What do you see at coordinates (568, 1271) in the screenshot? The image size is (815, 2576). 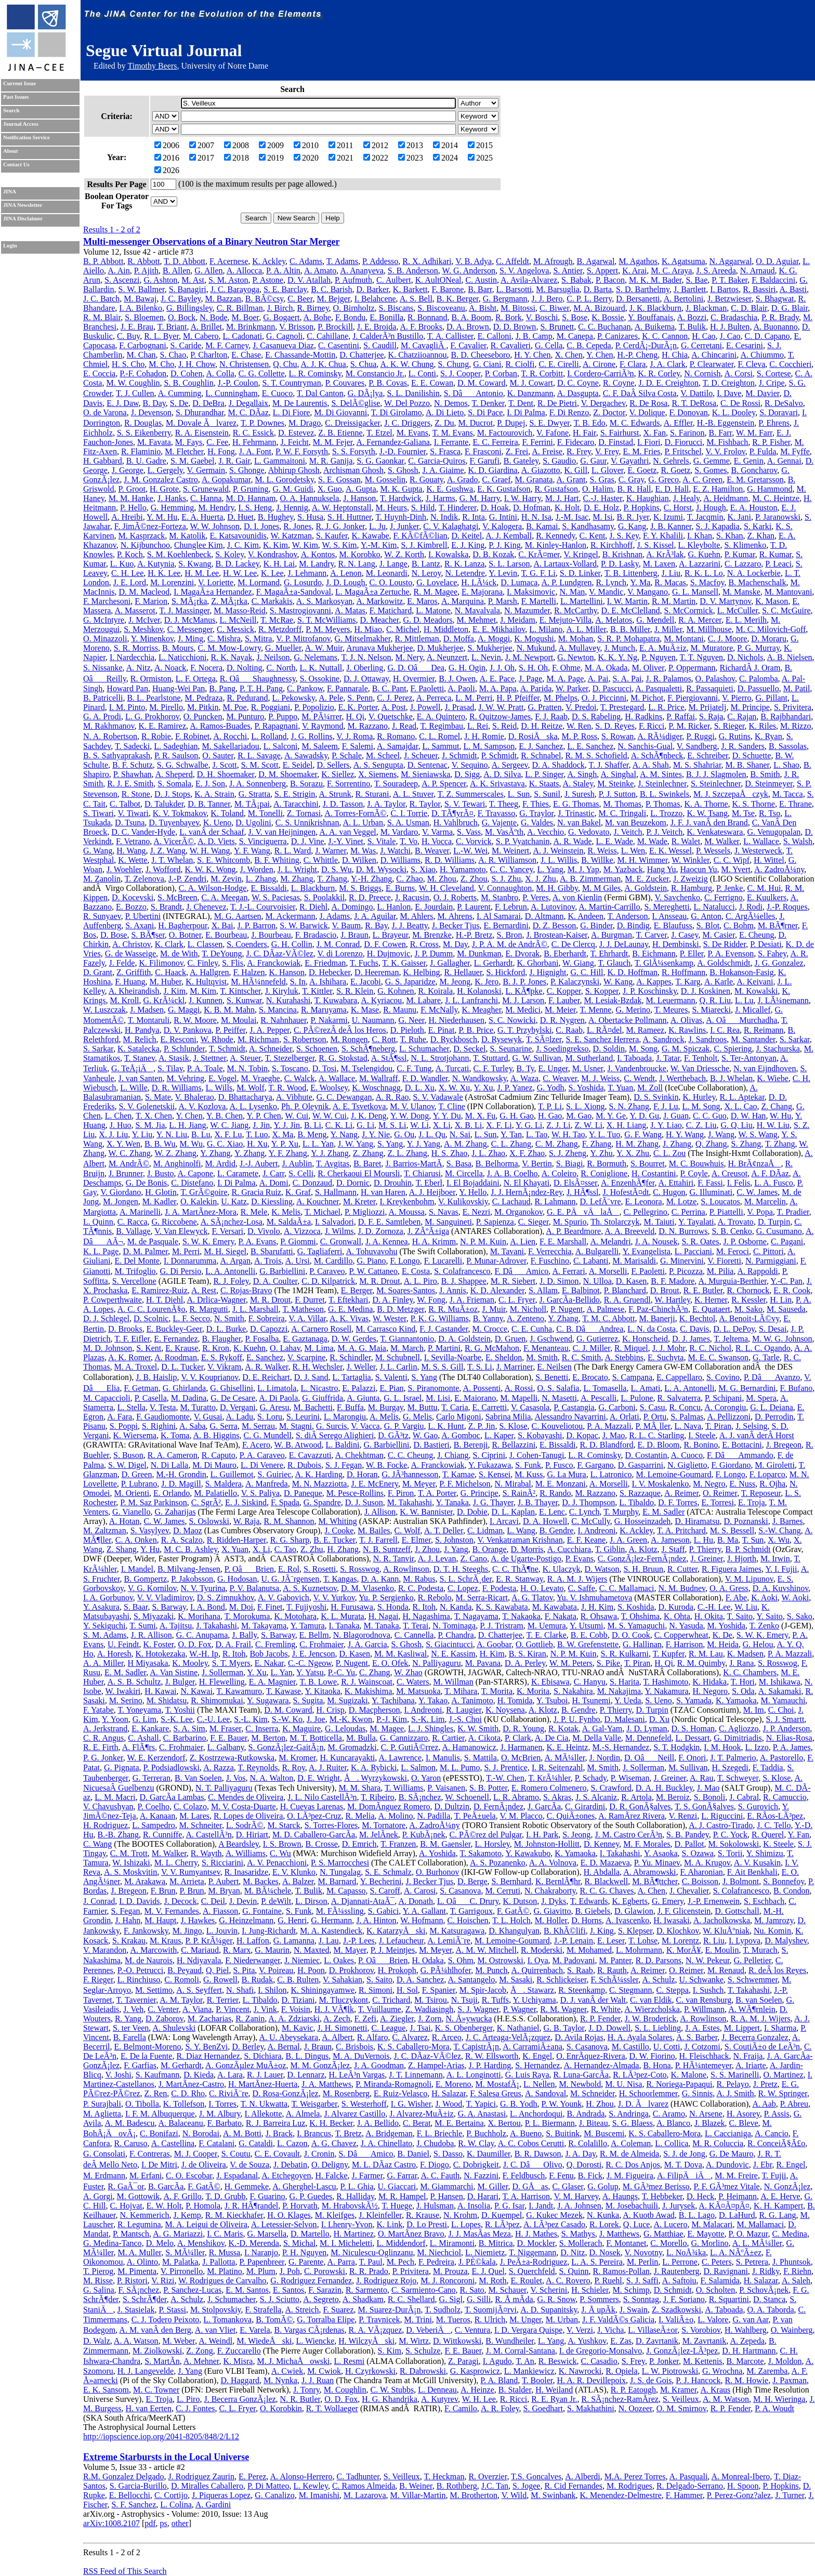 I see `A. Ferrari` at bounding box center [568, 1271].